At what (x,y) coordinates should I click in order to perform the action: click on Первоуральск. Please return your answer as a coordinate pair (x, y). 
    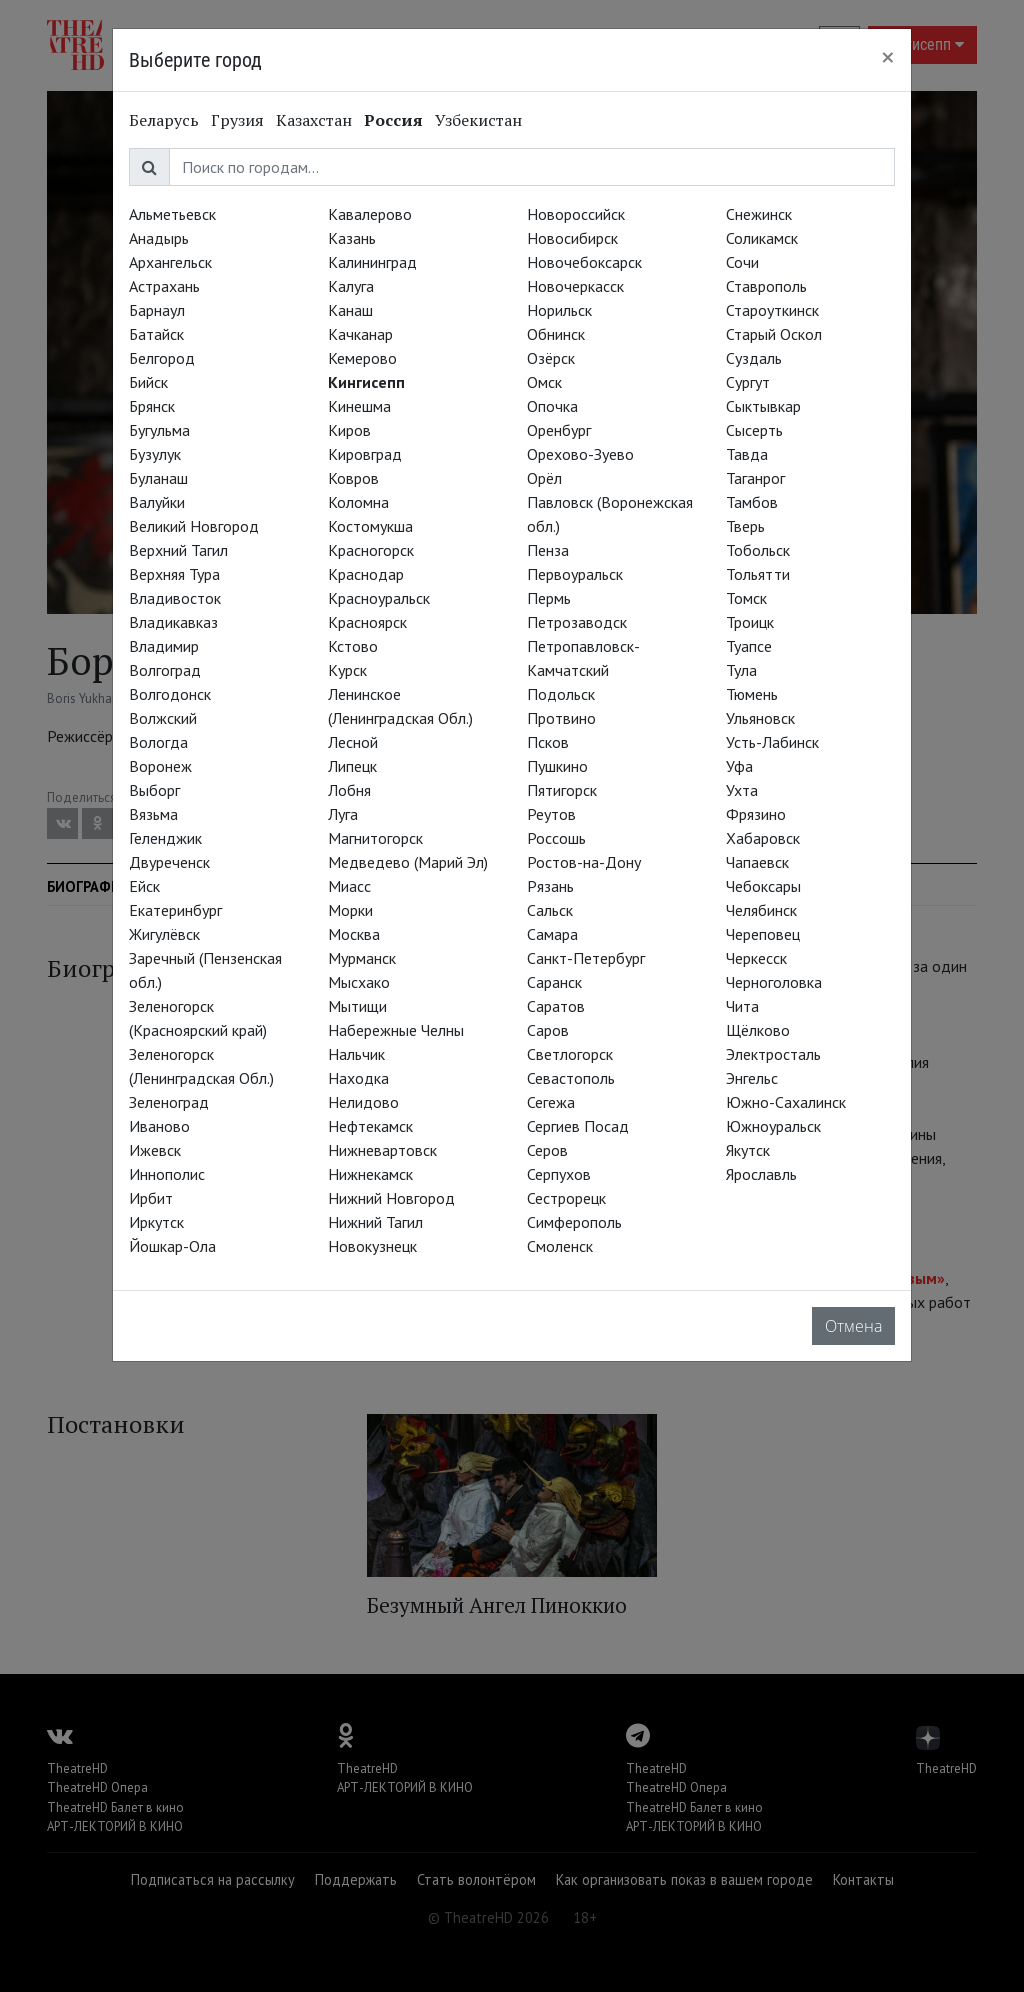
    Looking at the image, I should click on (575, 574).